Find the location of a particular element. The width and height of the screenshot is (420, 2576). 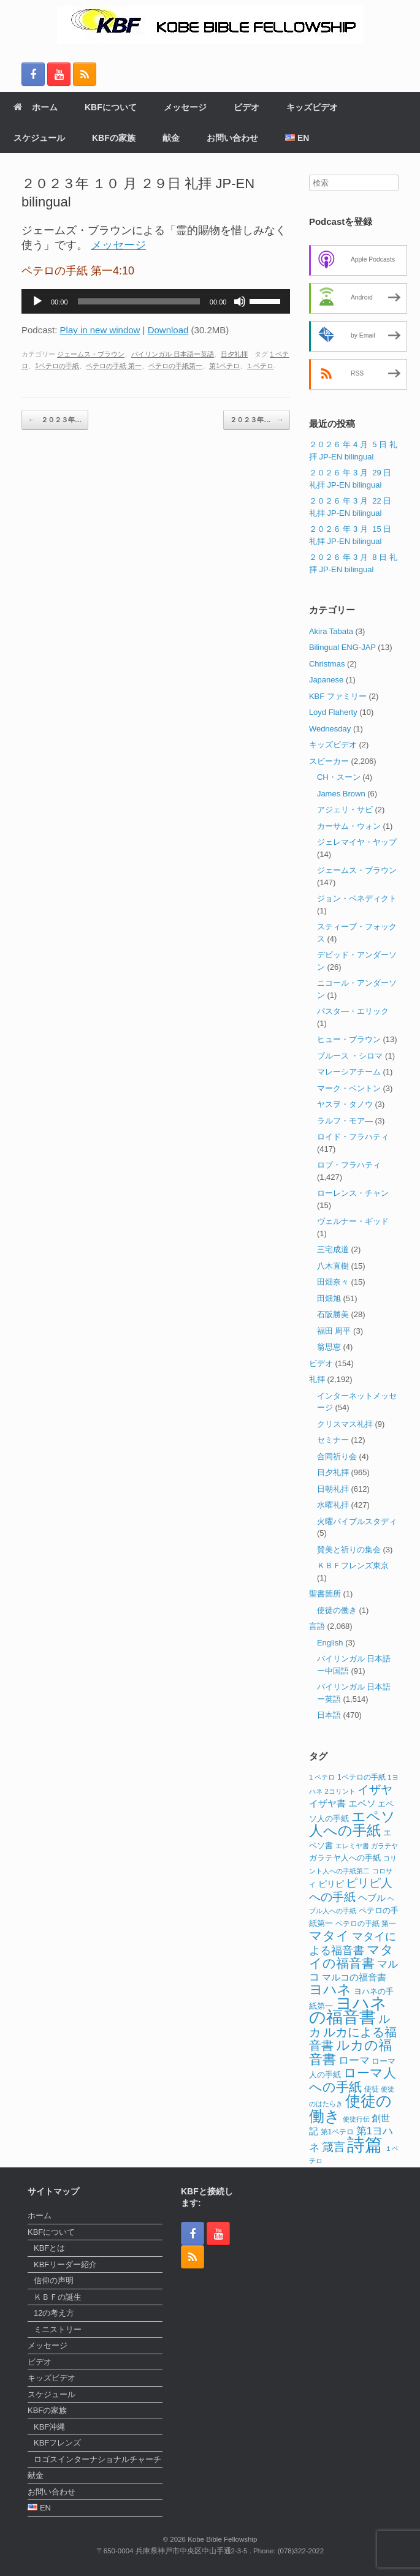

KBFフレンズ is located at coordinates (57, 2442).